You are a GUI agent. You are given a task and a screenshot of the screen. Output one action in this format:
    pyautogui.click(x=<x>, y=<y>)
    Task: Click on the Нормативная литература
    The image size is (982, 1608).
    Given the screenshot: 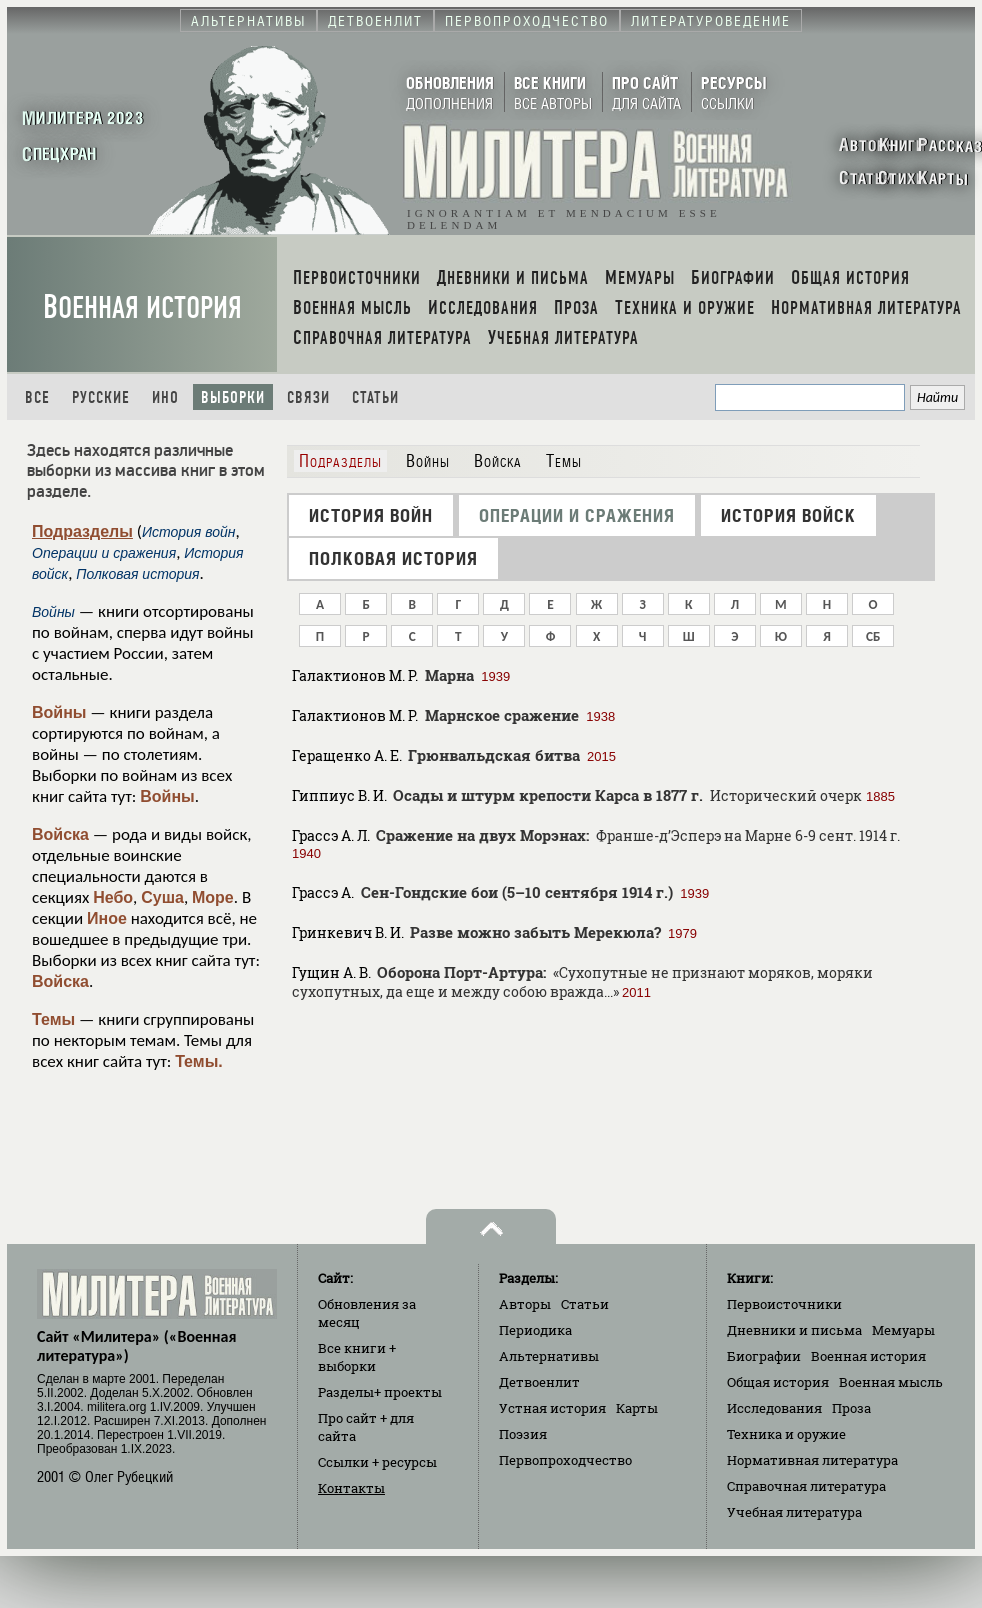 What is the action you would take?
    pyautogui.click(x=812, y=1460)
    